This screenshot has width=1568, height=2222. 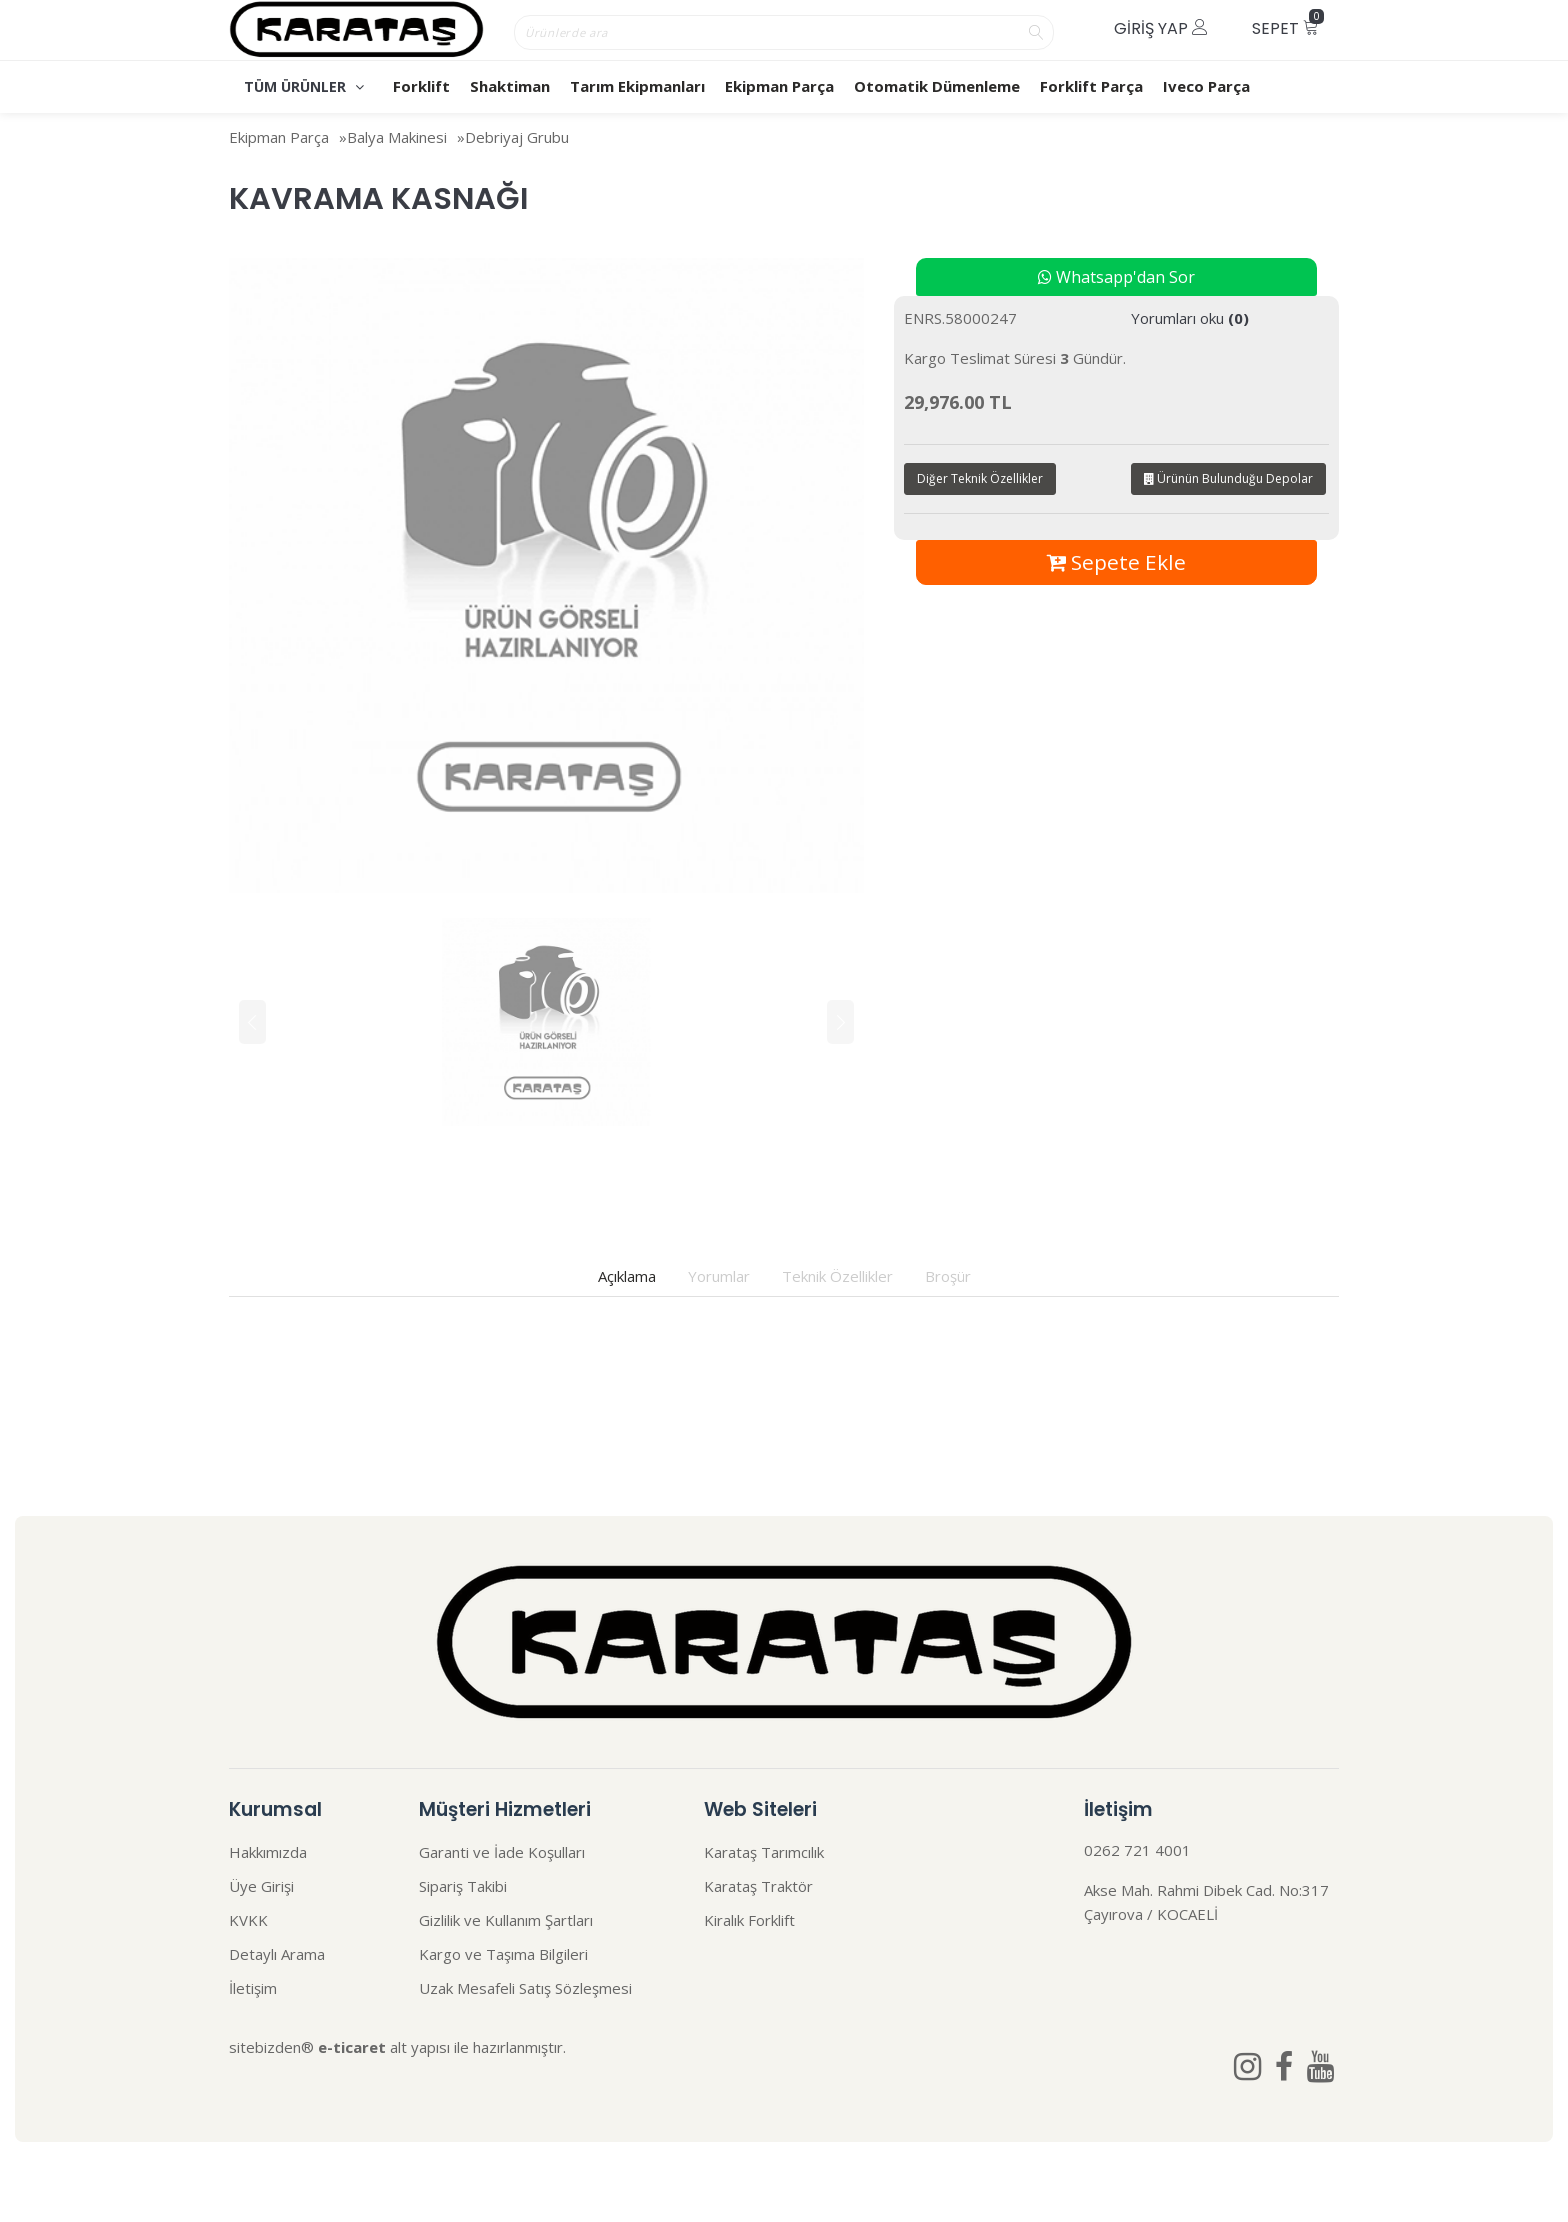 What do you see at coordinates (758, 1886) in the screenshot?
I see `Karataş Traktör` at bounding box center [758, 1886].